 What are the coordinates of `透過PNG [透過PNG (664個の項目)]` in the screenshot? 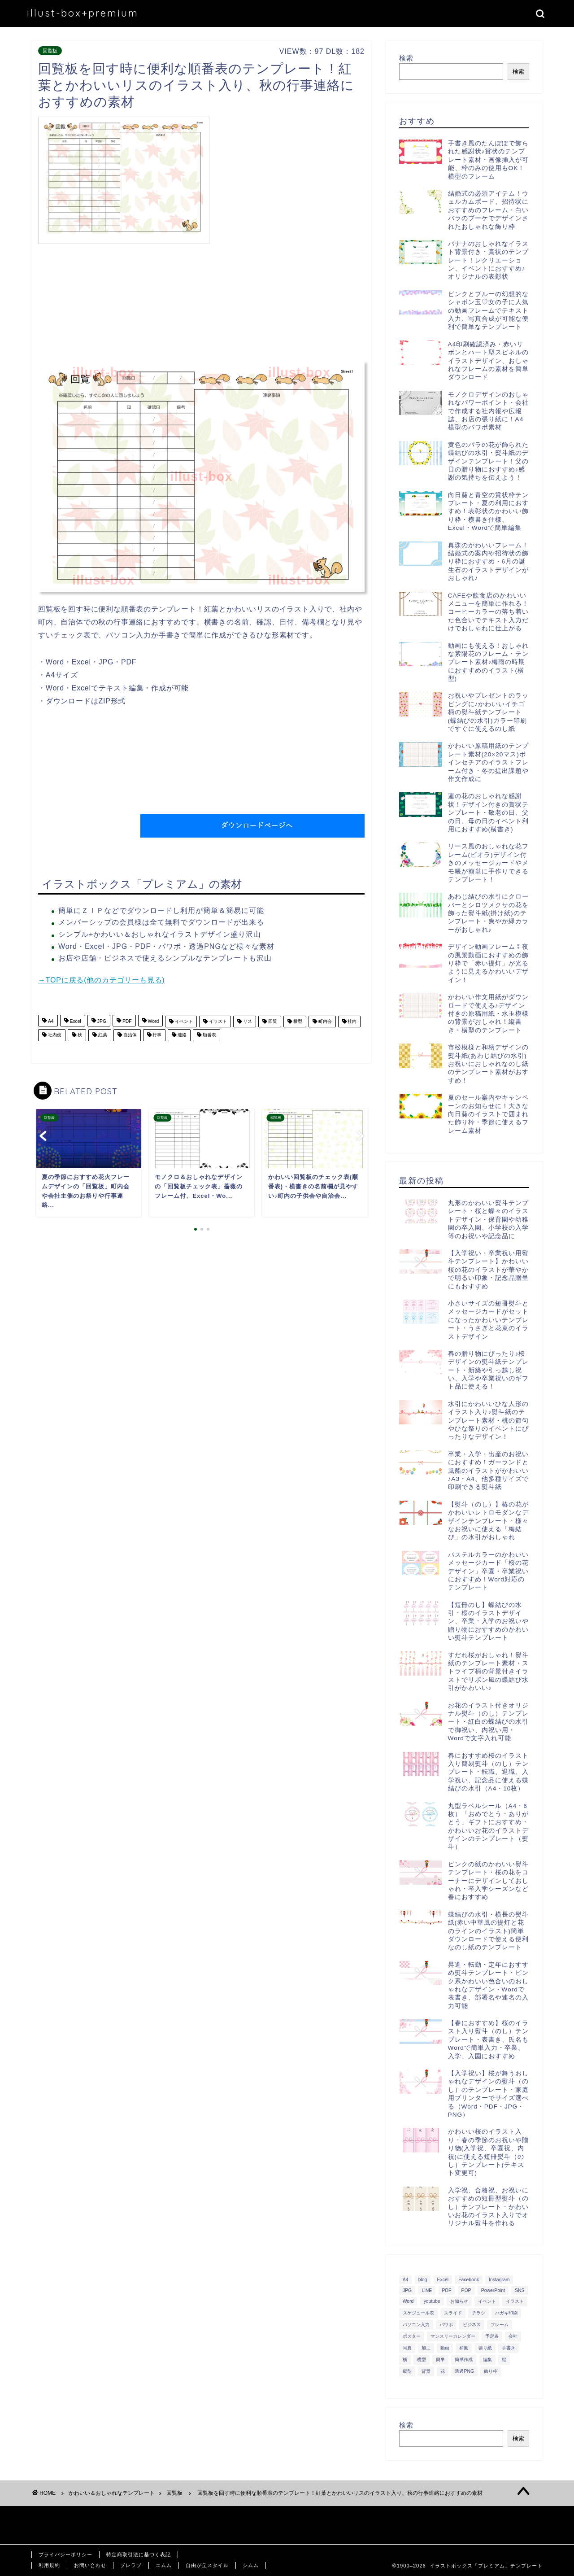 It's located at (464, 2371).